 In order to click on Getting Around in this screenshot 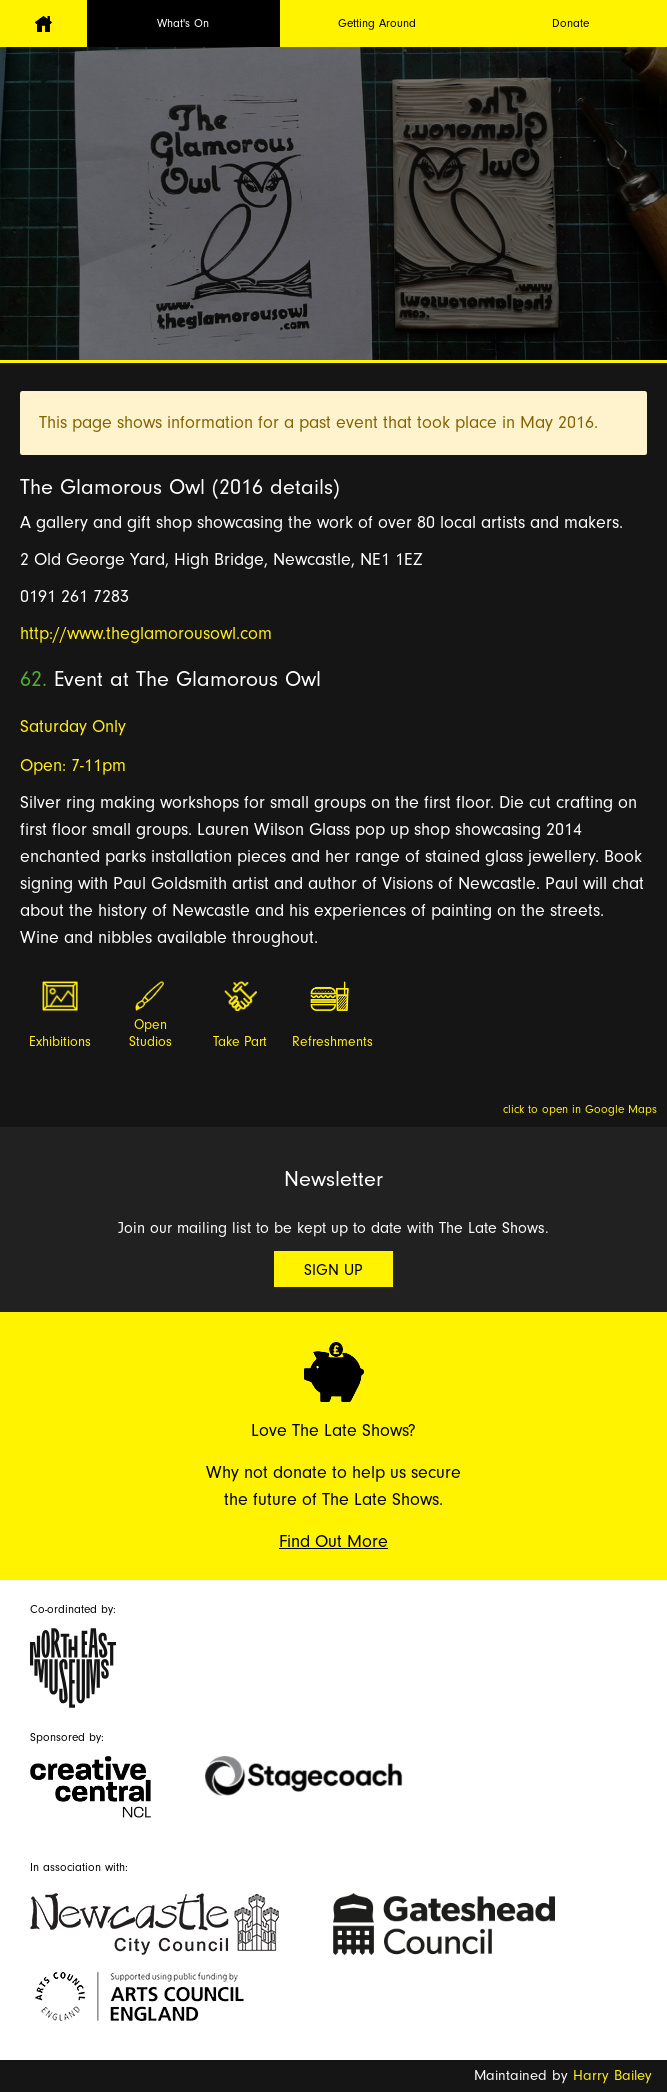, I will do `click(377, 23)`.